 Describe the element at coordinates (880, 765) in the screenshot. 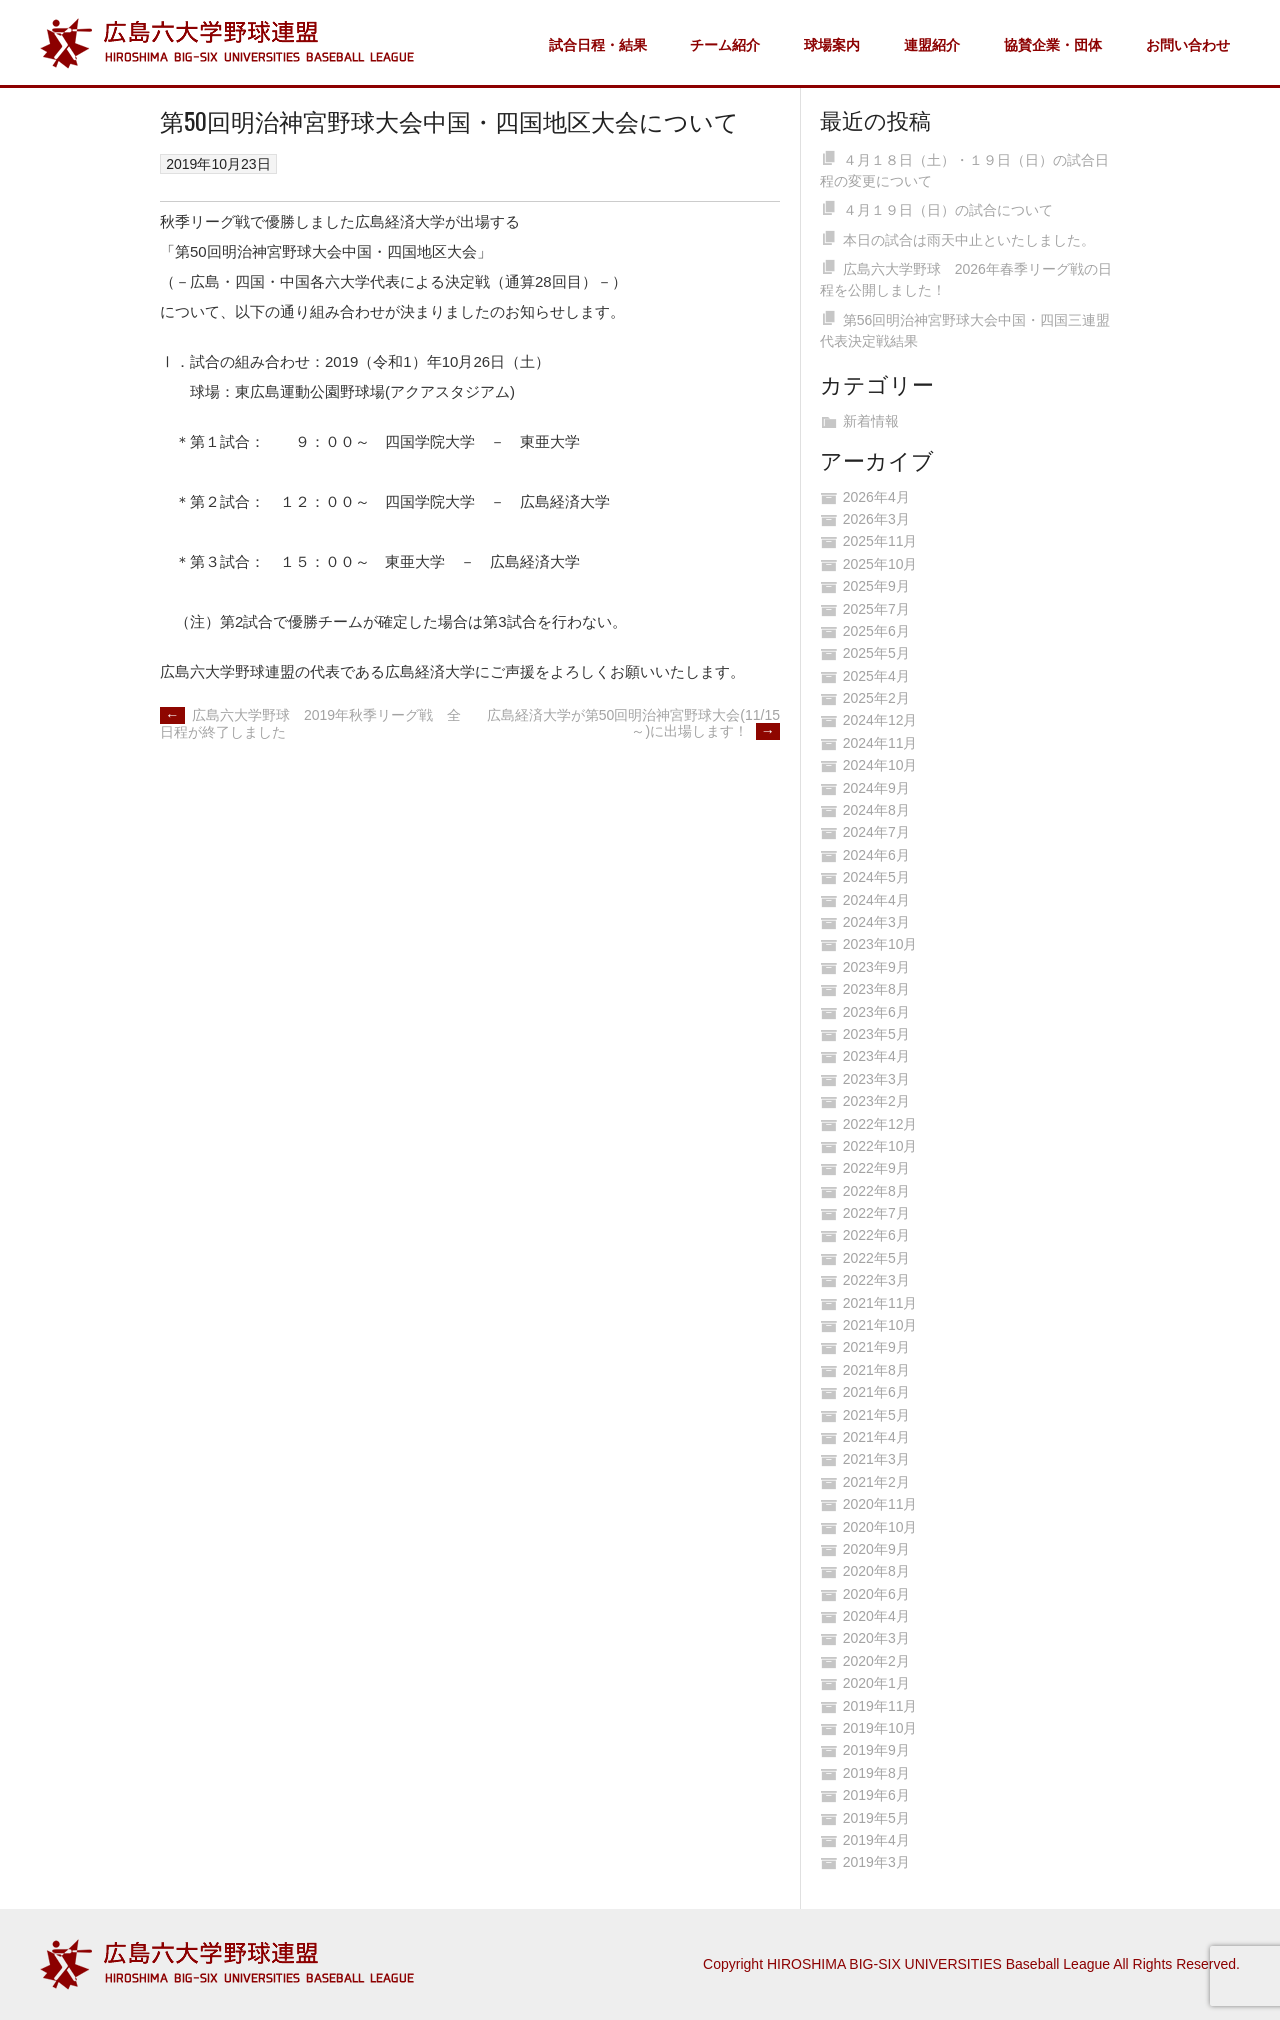

I see `2024年10月` at that location.